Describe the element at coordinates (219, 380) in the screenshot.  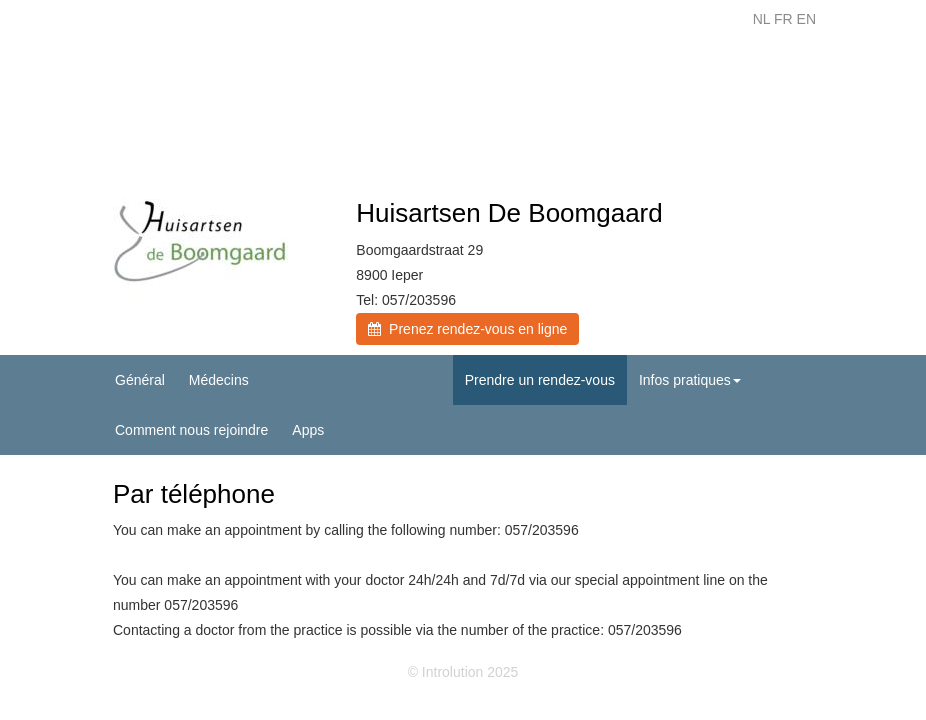
I see `Médecins` at that location.